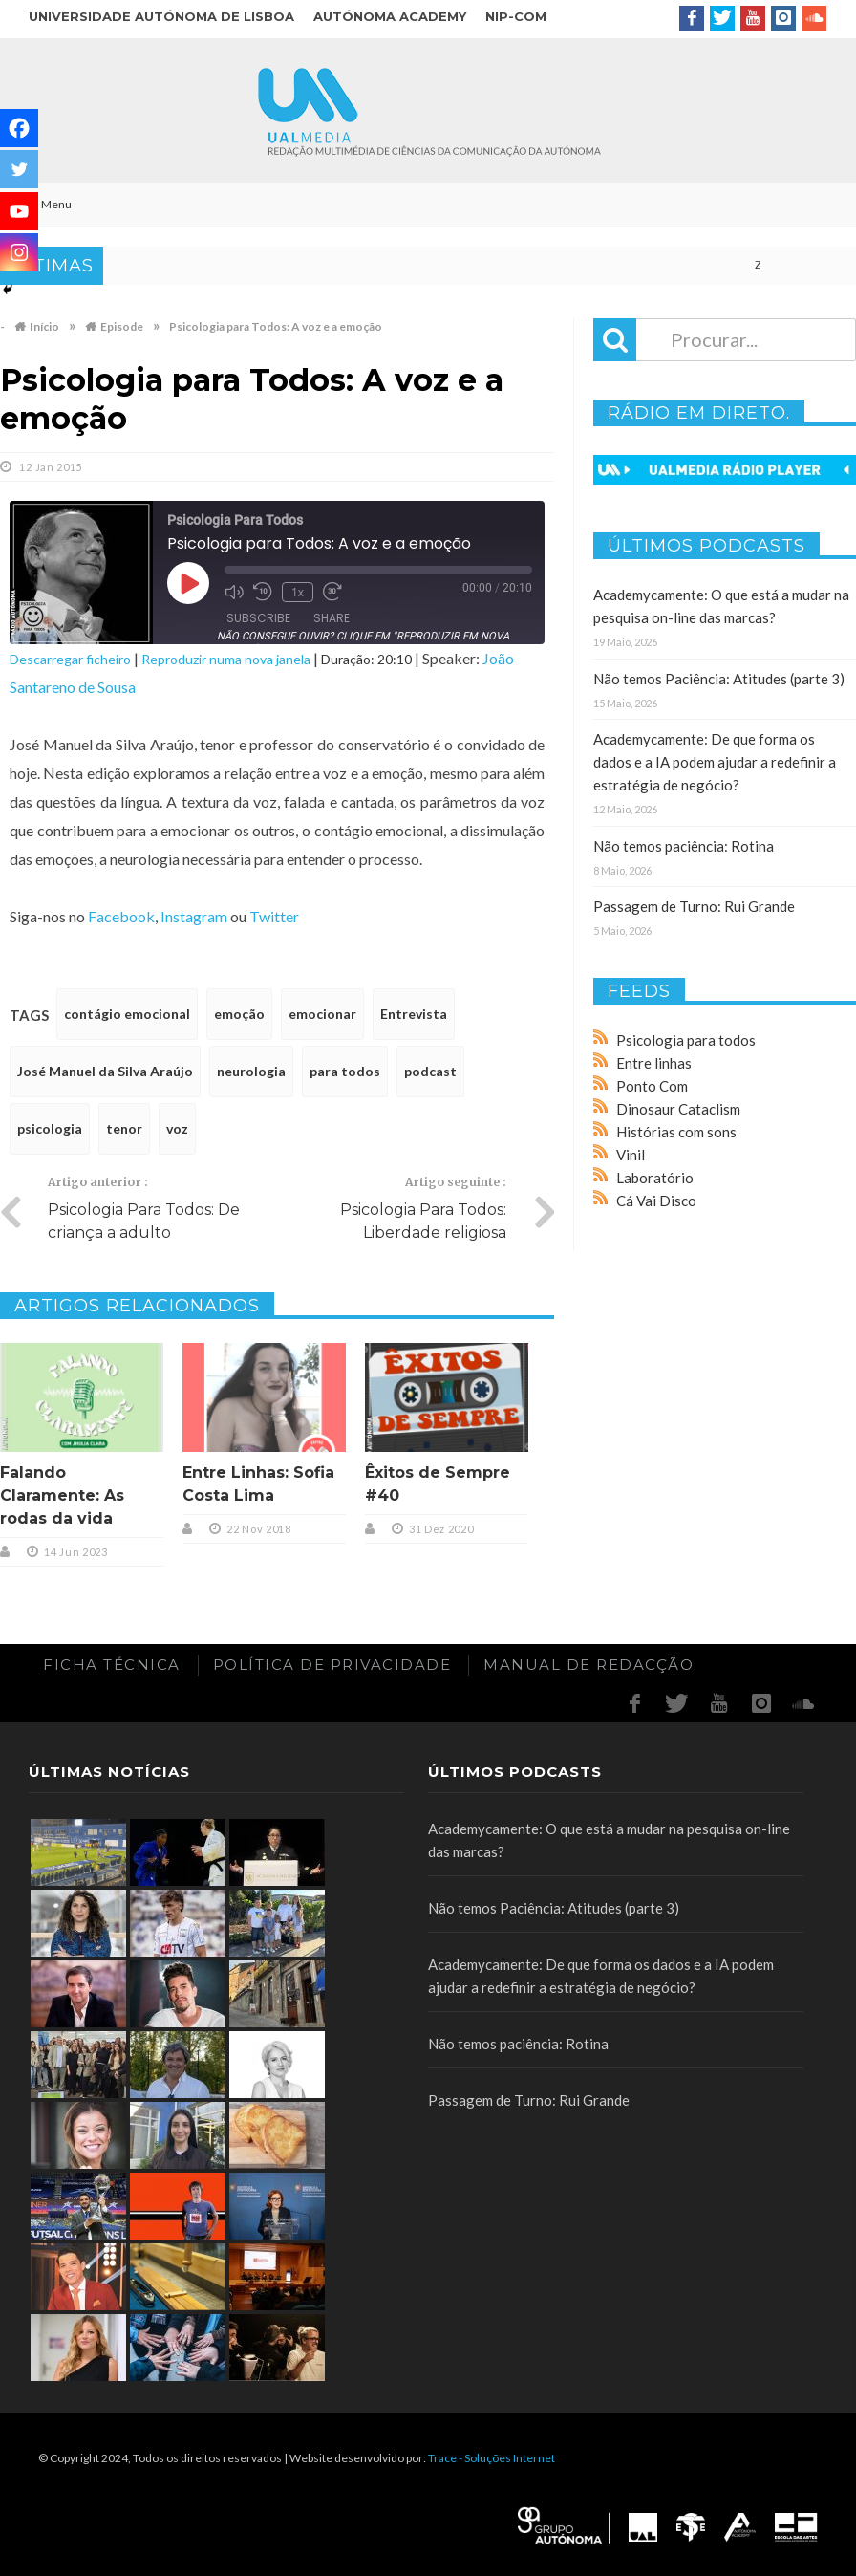  Describe the element at coordinates (19, 211) in the screenshot. I see `[Youtube]` at that location.